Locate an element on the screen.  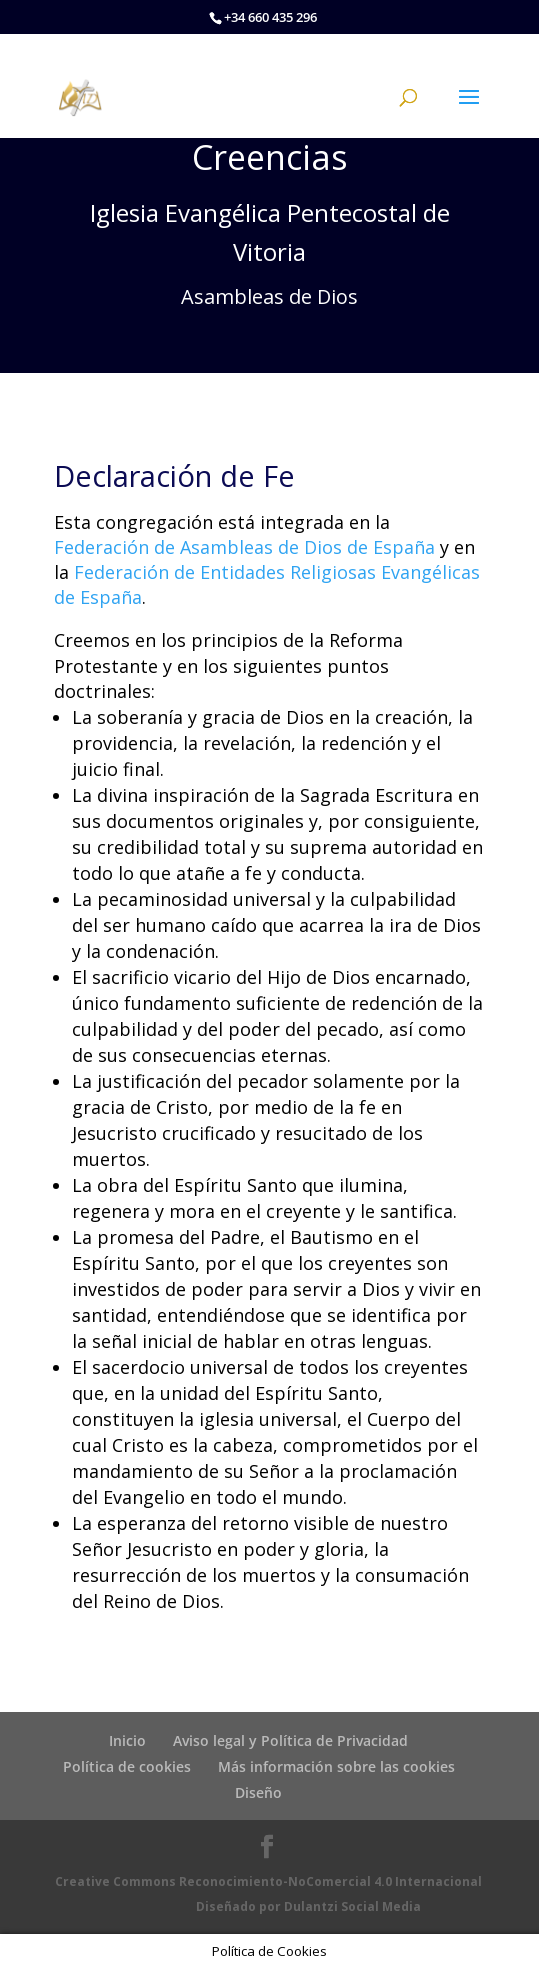
Política de cookies is located at coordinates (127, 1766).